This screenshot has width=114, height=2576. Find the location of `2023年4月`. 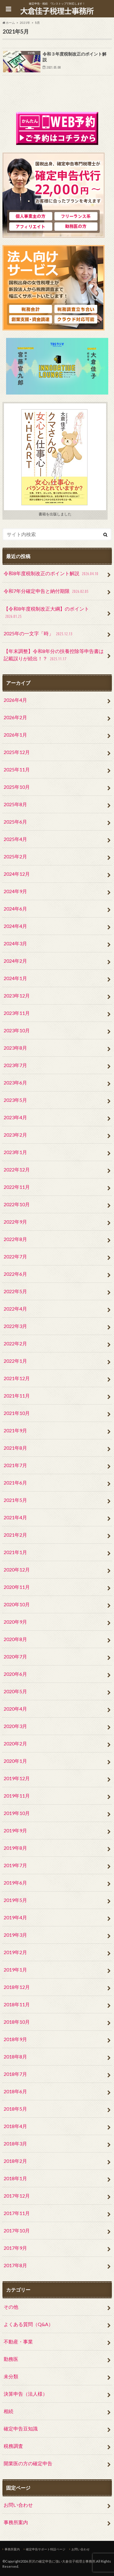

2023年4月 is located at coordinates (15, 1117).